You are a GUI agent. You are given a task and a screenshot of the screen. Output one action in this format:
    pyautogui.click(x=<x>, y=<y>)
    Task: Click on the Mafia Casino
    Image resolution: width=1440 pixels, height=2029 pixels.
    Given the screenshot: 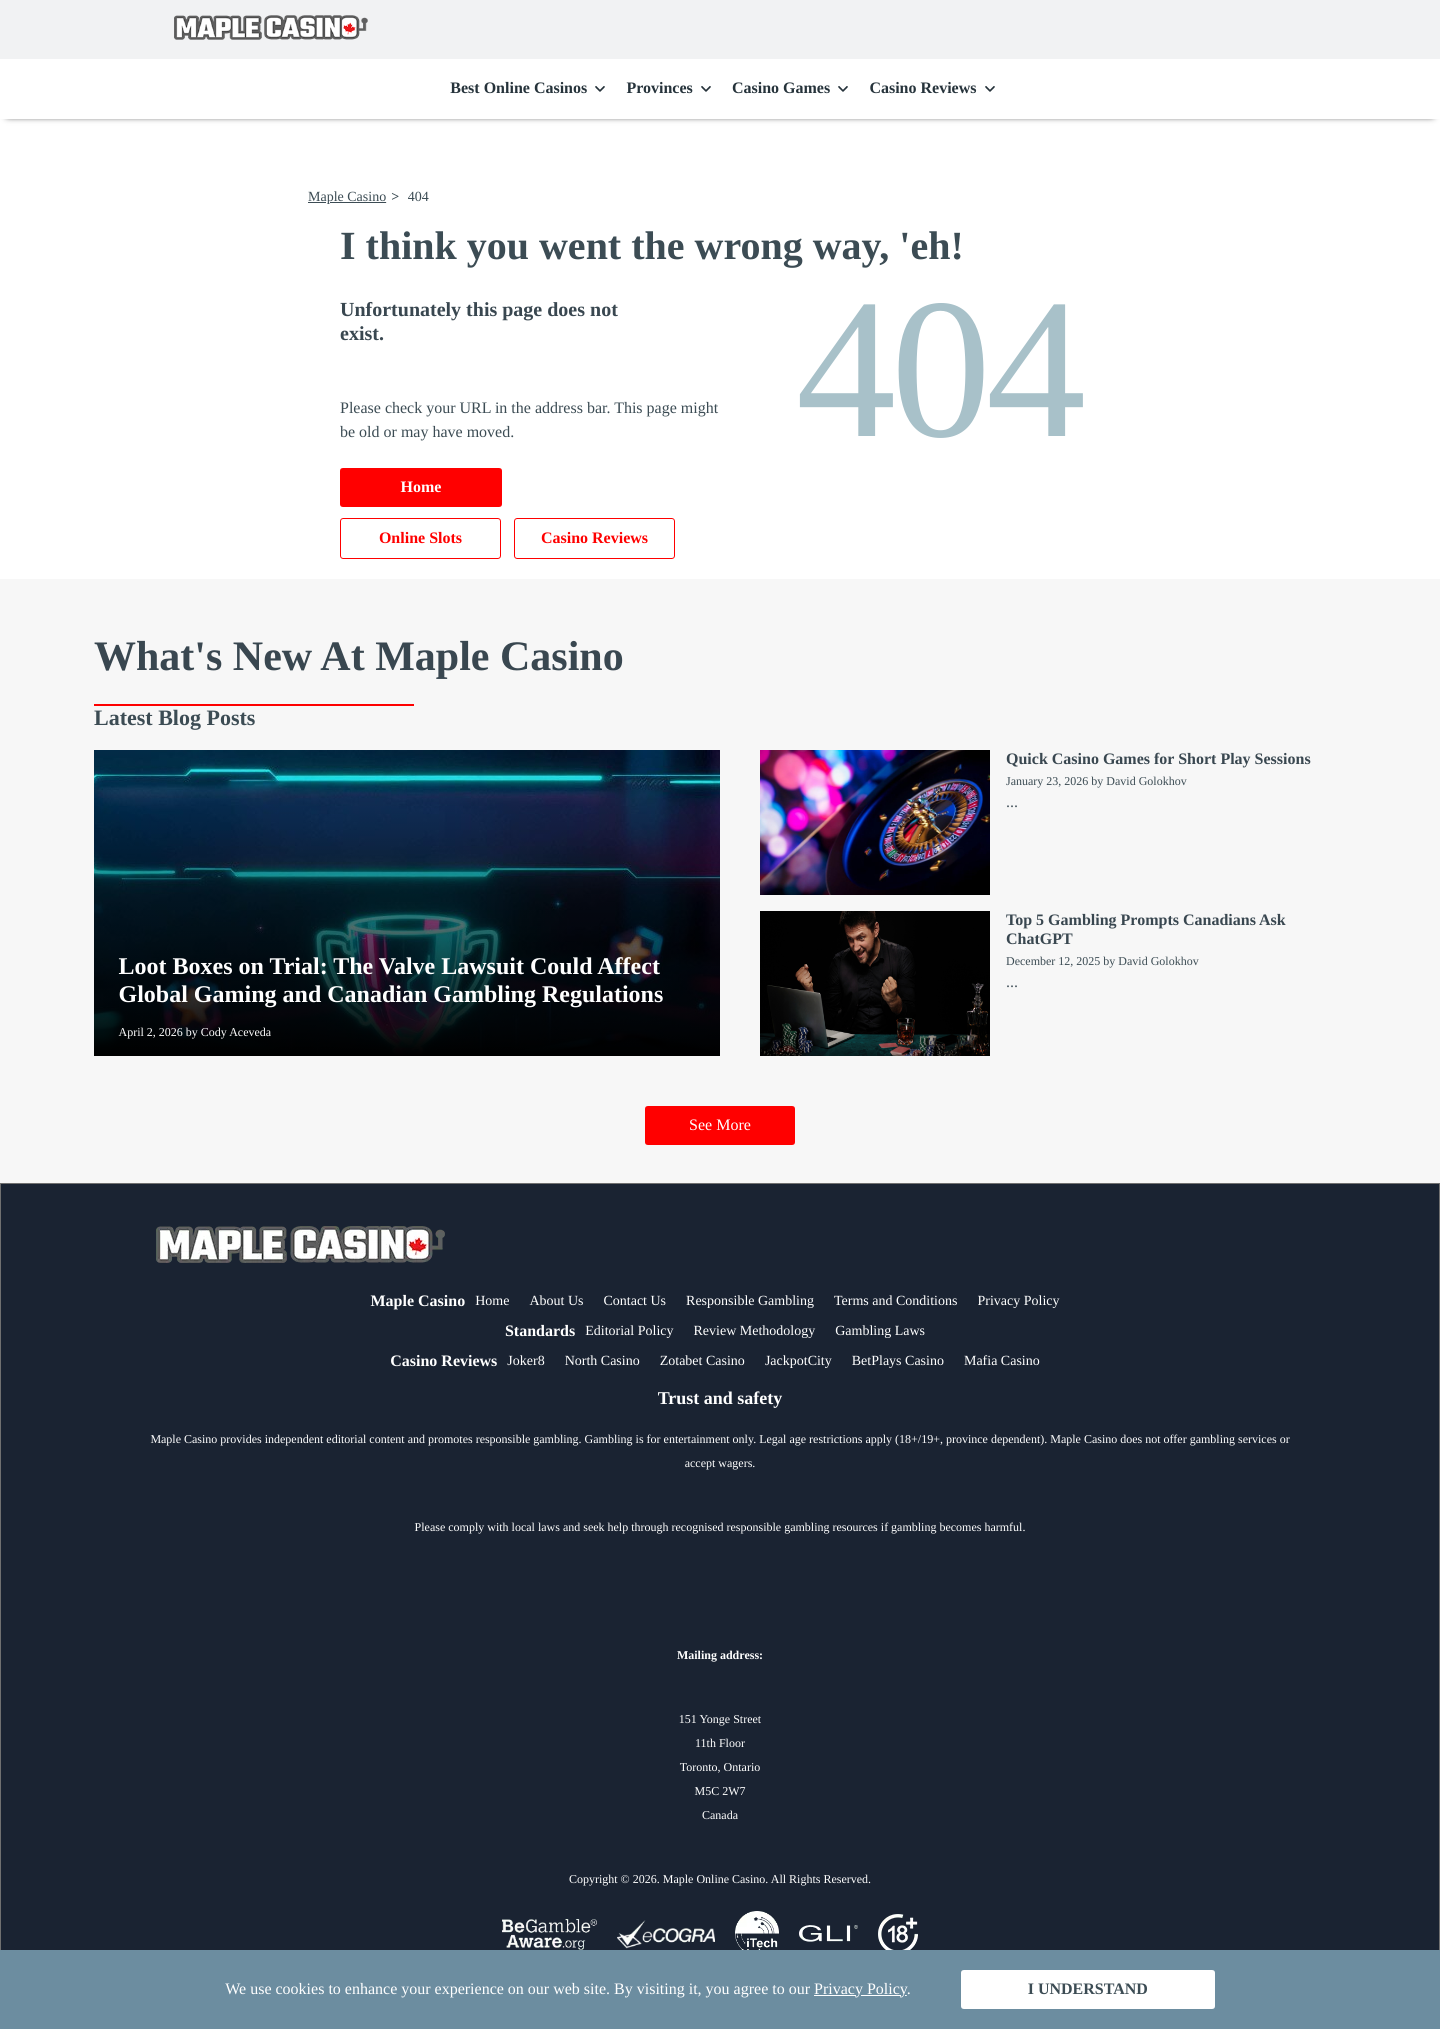 What is the action you would take?
    pyautogui.click(x=1002, y=1361)
    